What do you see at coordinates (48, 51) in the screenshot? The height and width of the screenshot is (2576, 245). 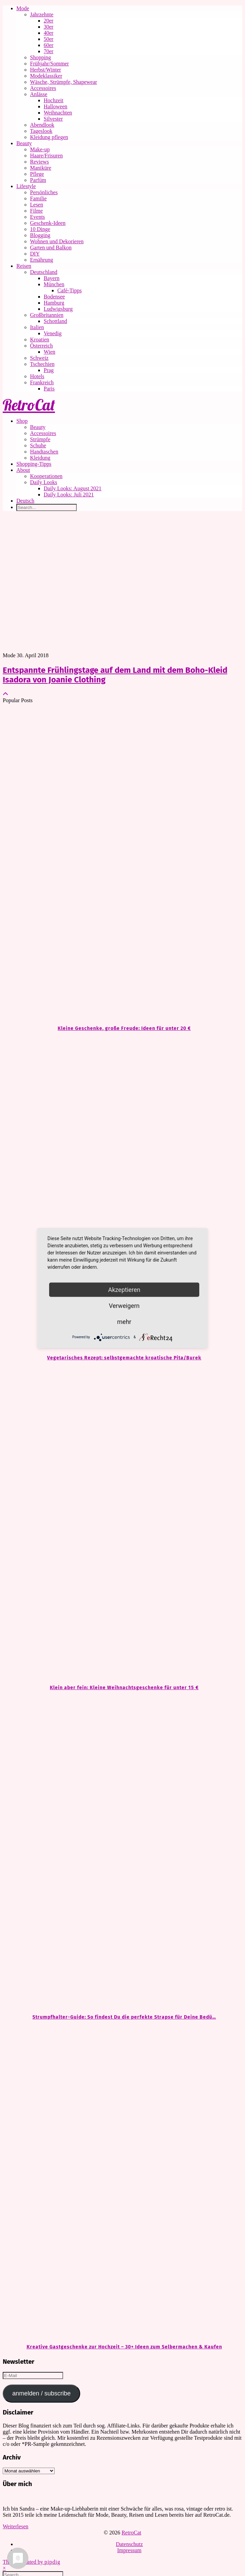 I see `70er` at bounding box center [48, 51].